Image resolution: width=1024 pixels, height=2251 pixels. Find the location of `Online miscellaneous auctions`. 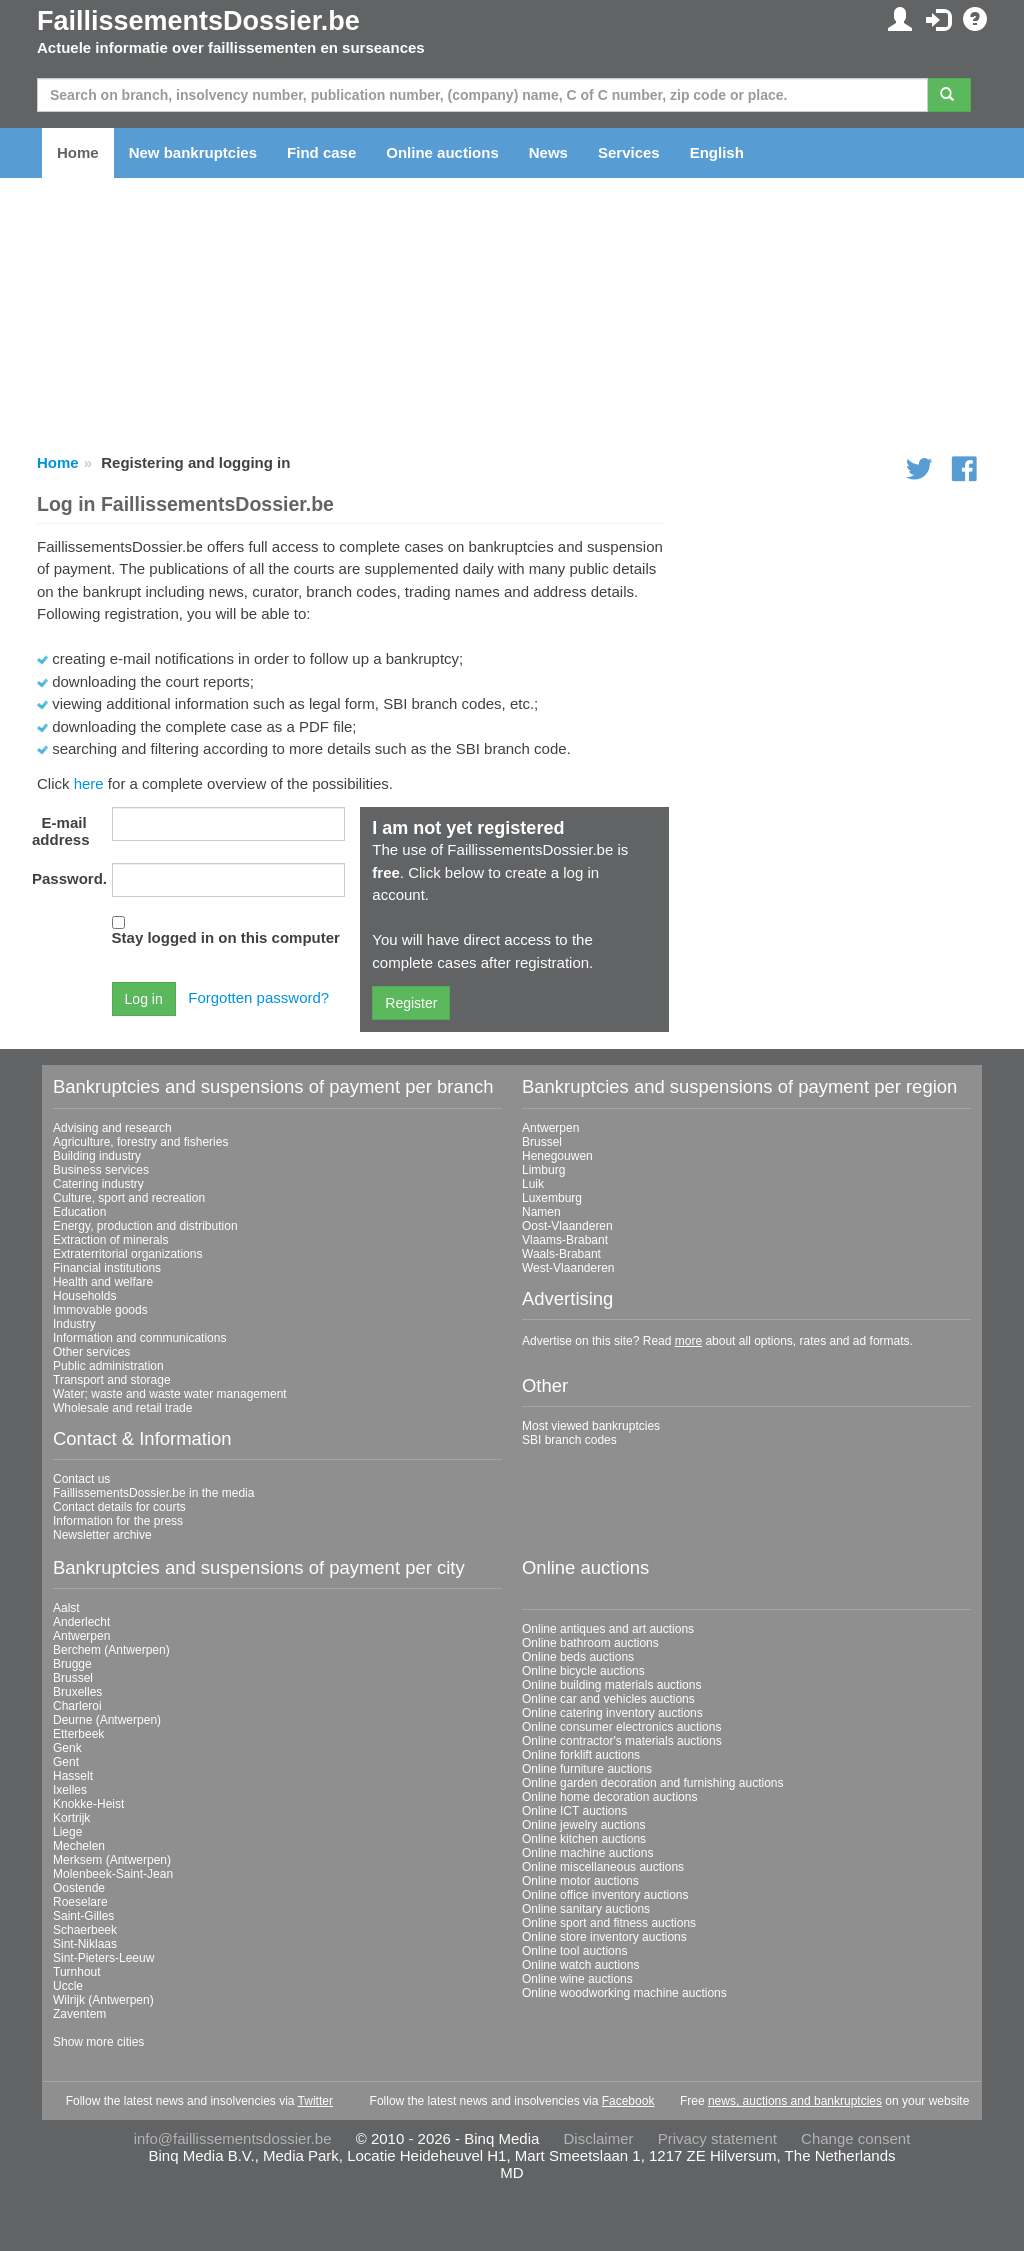

Online miscellaneous auctions is located at coordinates (603, 1867).